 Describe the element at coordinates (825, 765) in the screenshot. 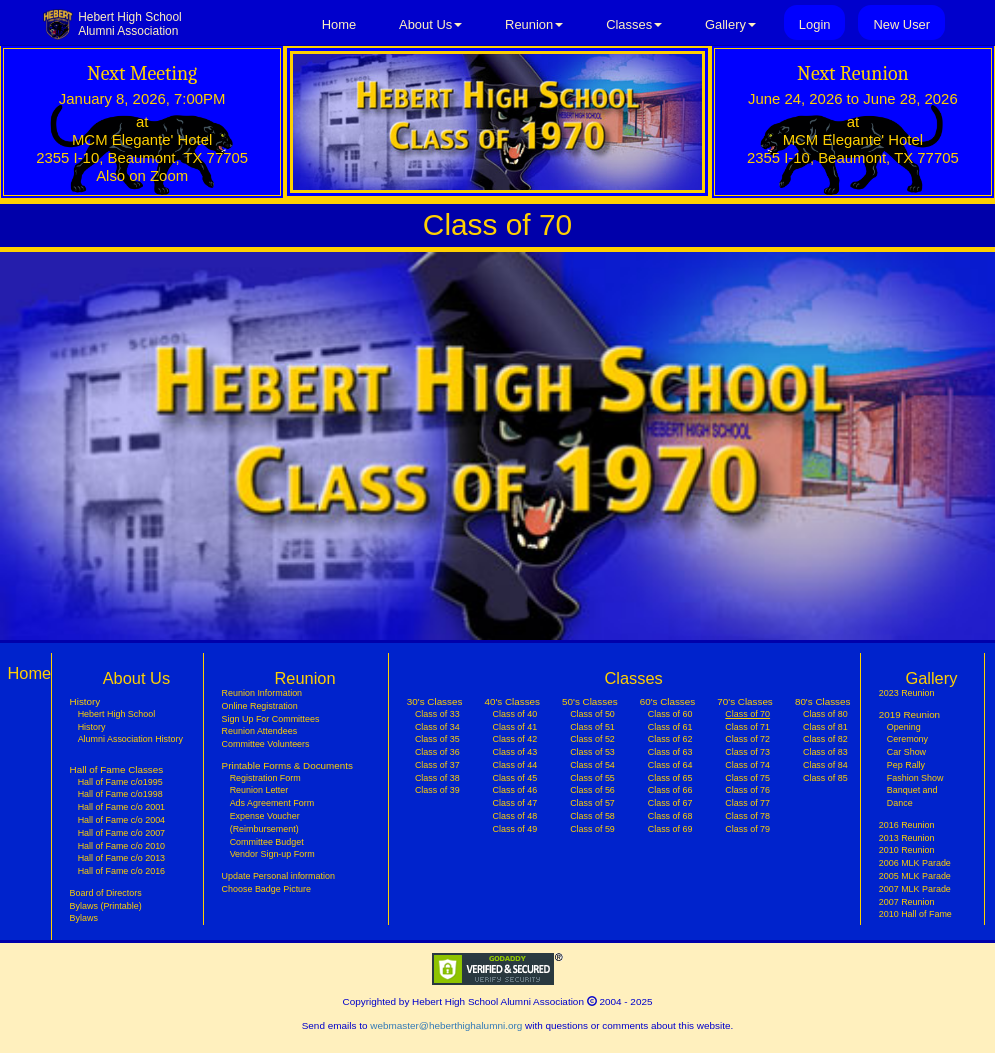

I see `Class of 84` at that location.